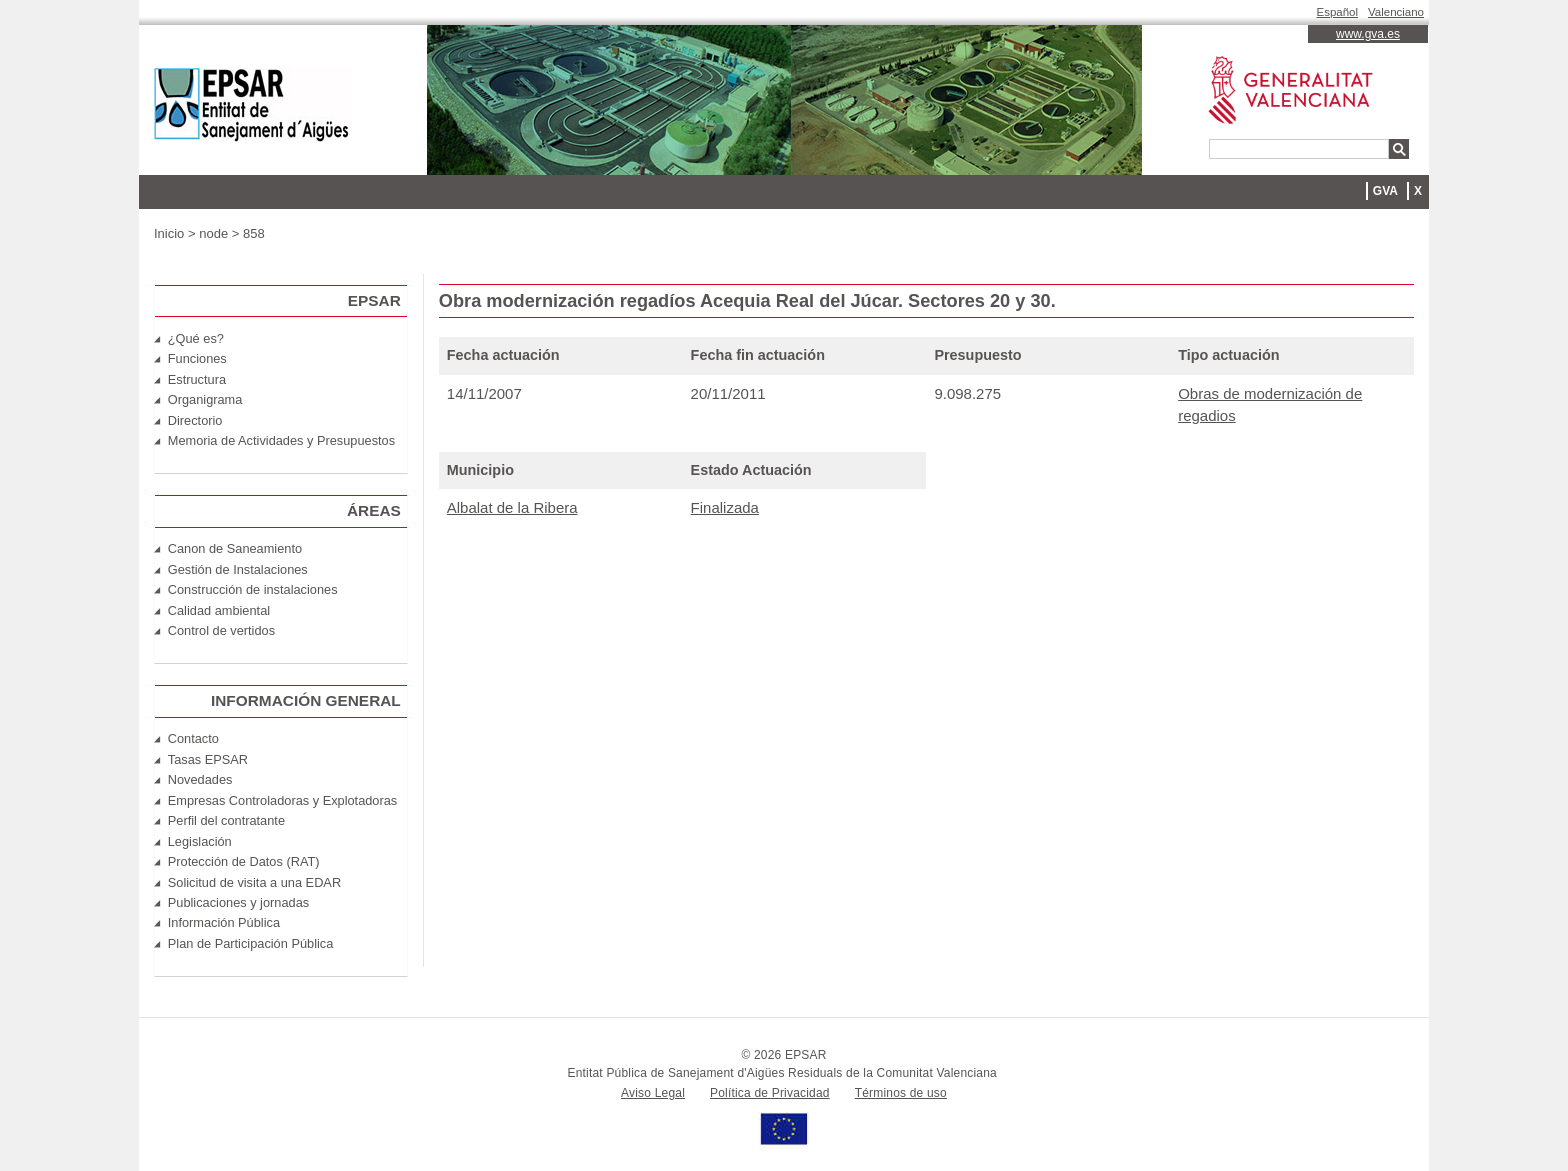  Describe the element at coordinates (213, 233) in the screenshot. I see `node` at that location.